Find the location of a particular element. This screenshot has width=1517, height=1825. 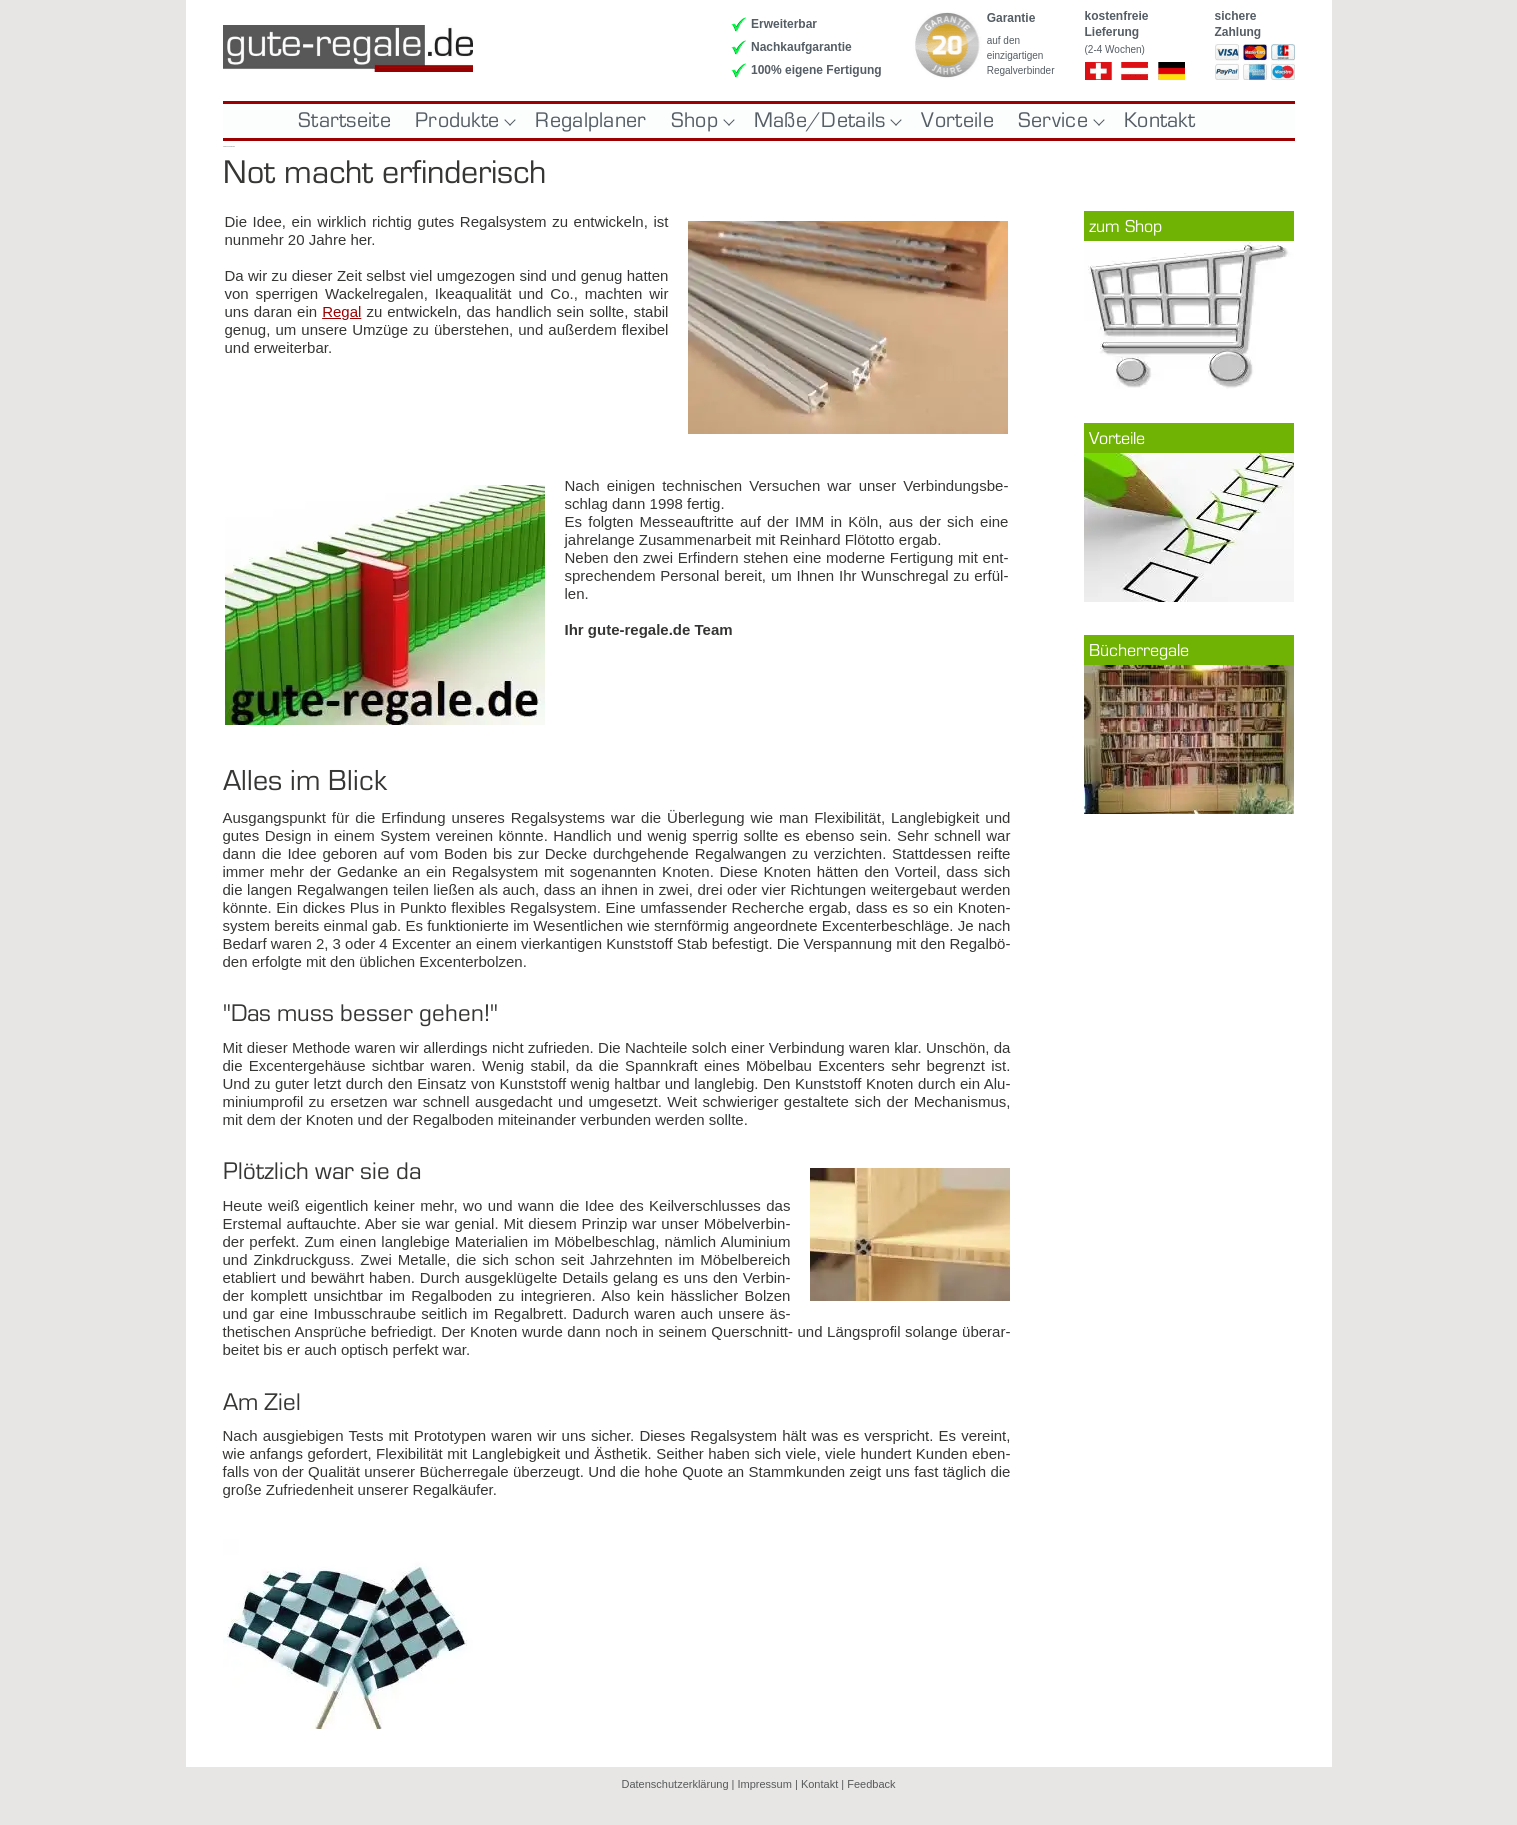

Datenschutzerklärung is located at coordinates (675, 1784).